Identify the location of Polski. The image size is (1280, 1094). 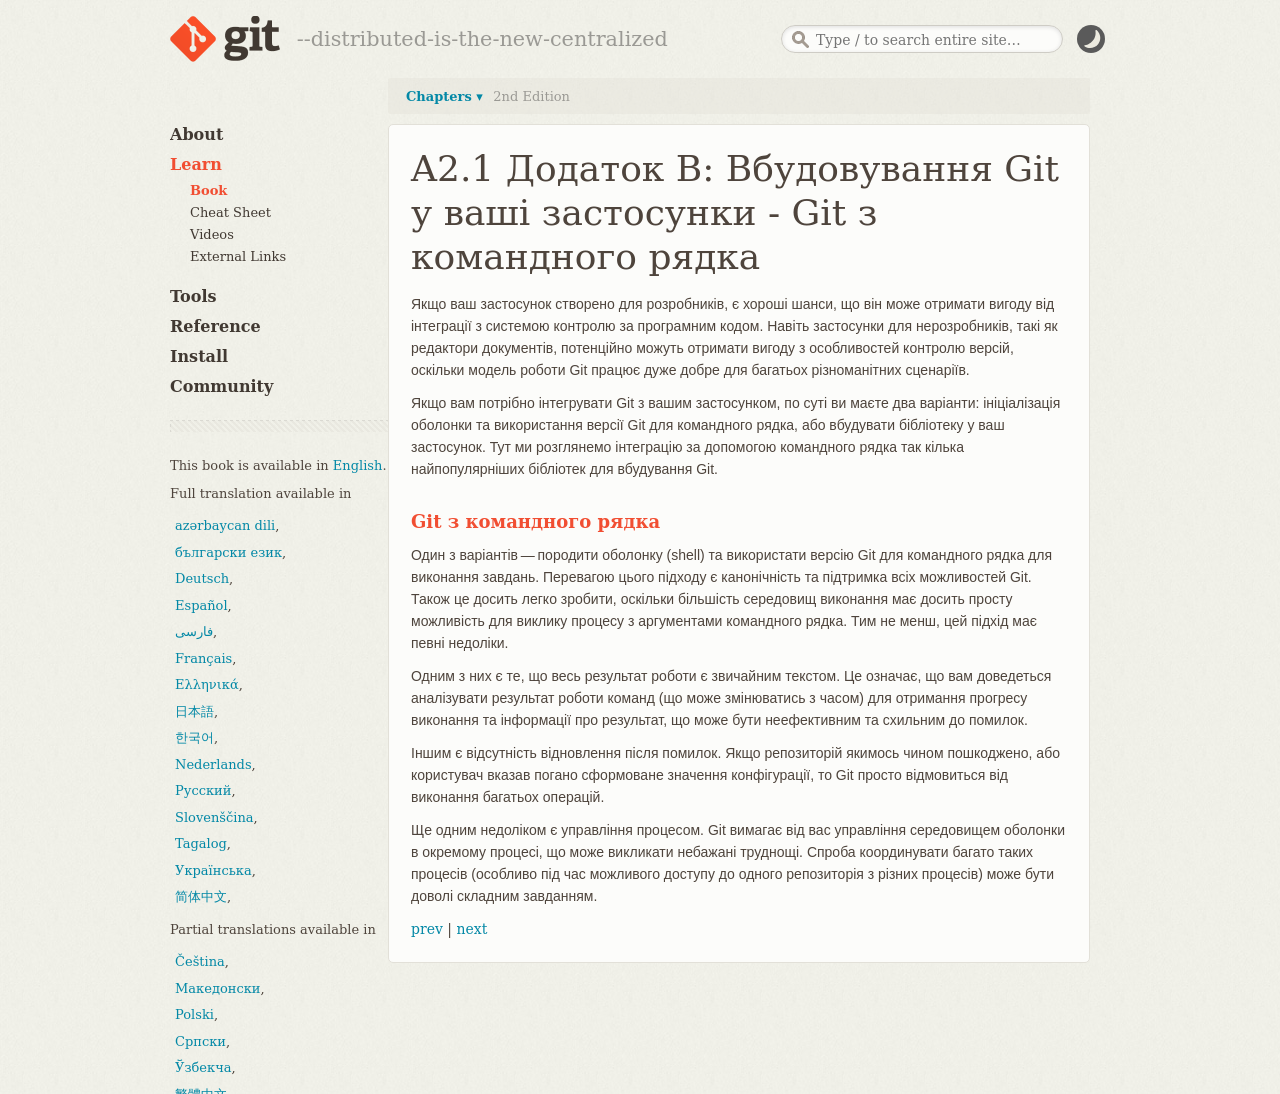
(194, 1014).